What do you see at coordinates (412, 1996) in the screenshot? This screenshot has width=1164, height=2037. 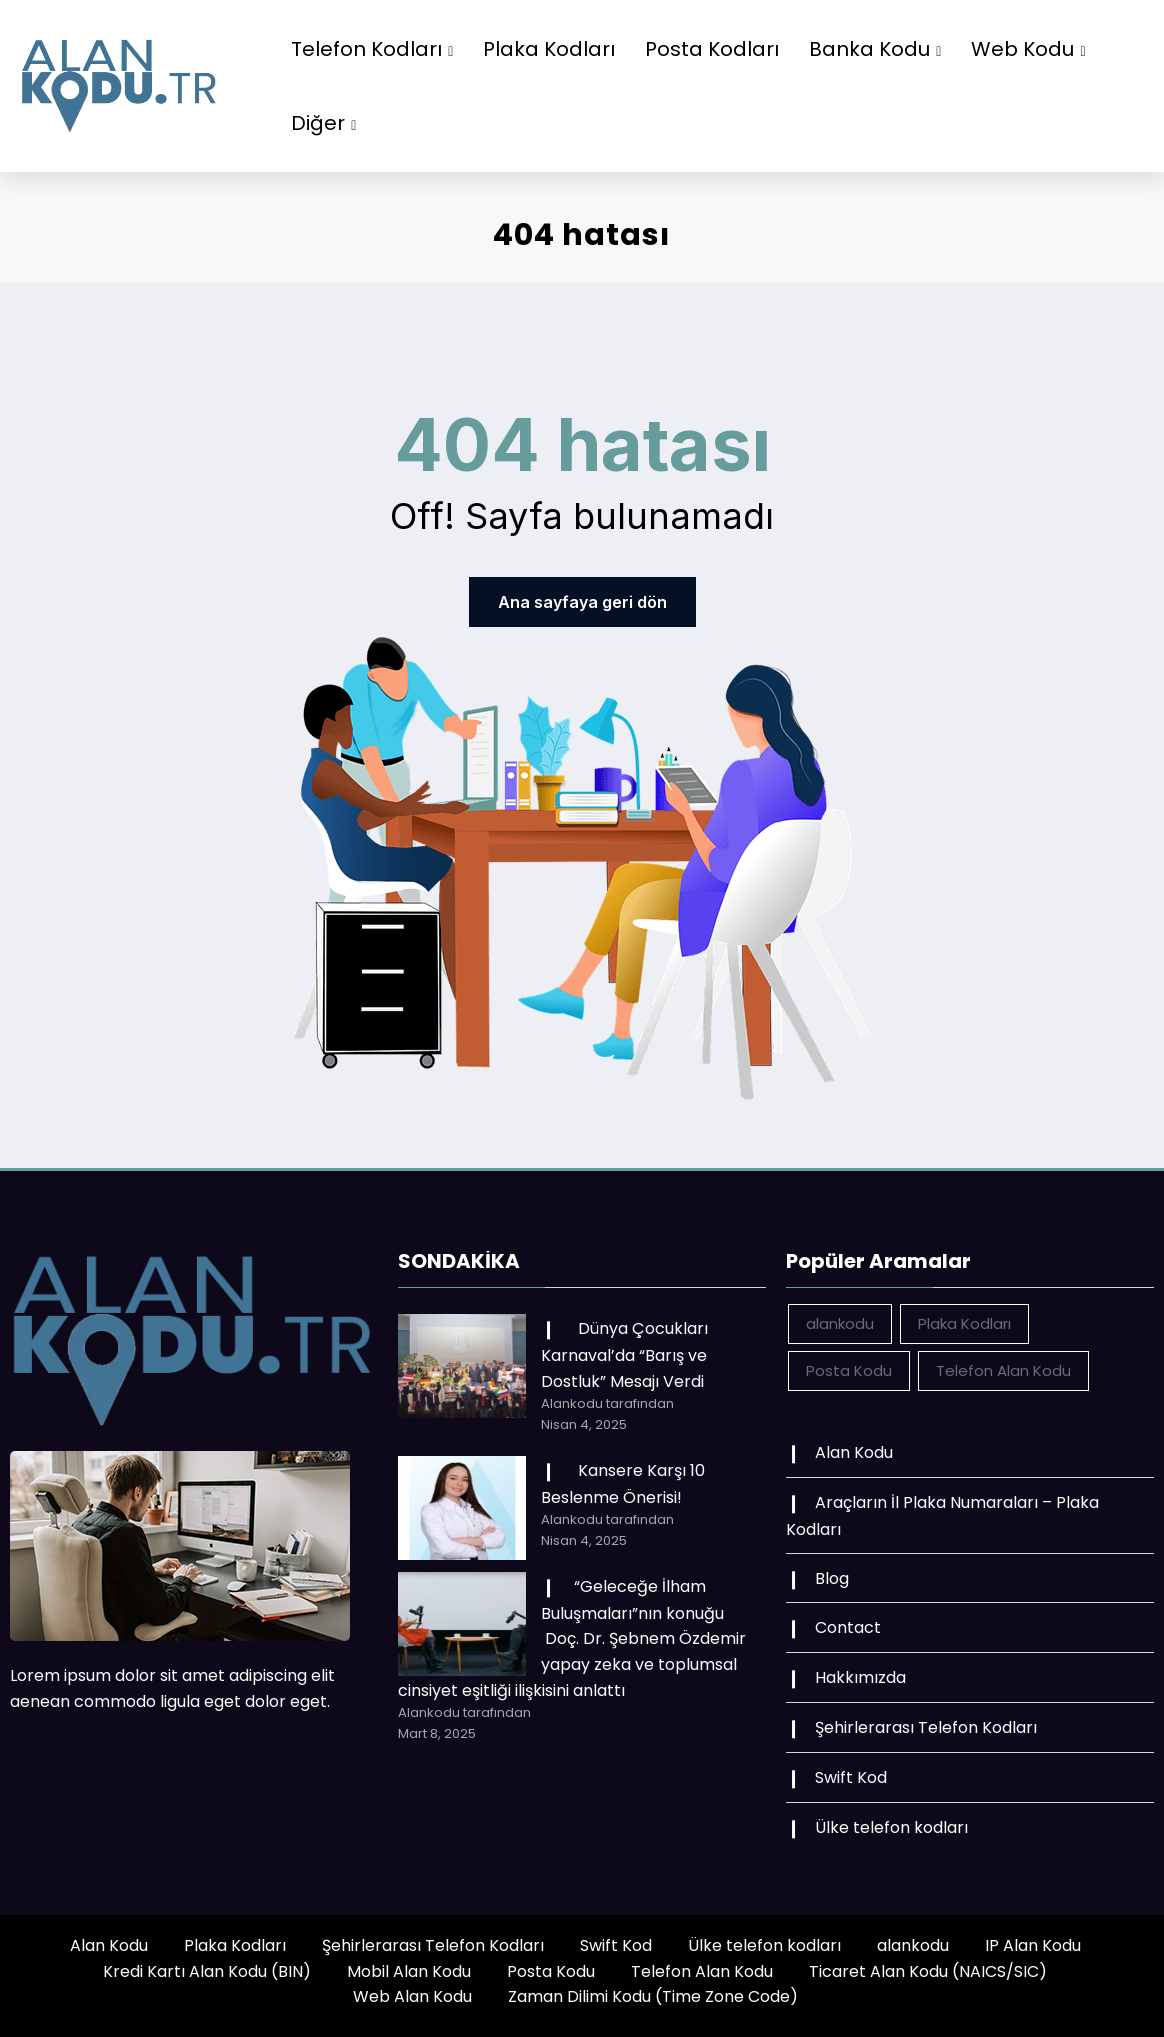 I see `Web Alan Kodu` at bounding box center [412, 1996].